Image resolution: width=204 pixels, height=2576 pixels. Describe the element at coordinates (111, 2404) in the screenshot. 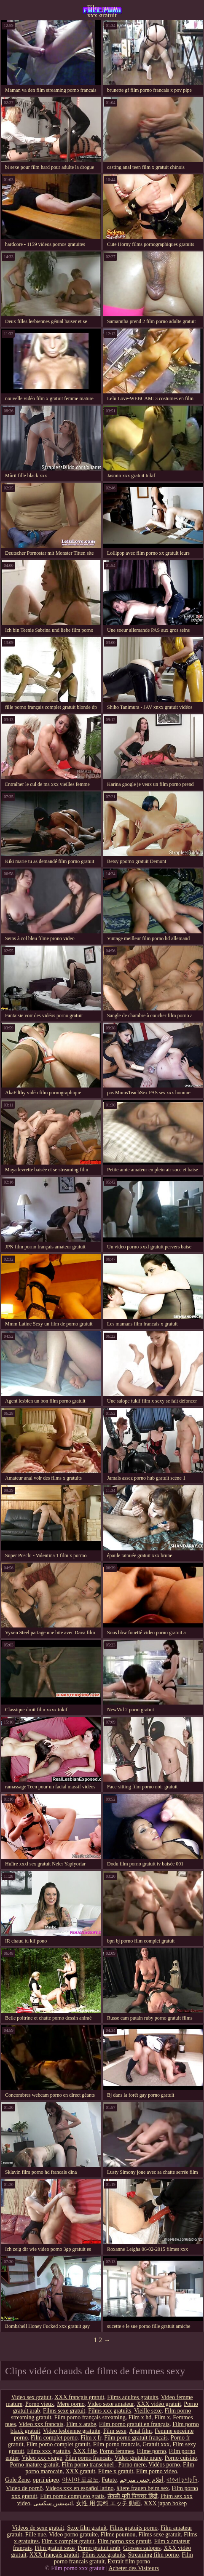

I see `Video sexe amateur` at that location.